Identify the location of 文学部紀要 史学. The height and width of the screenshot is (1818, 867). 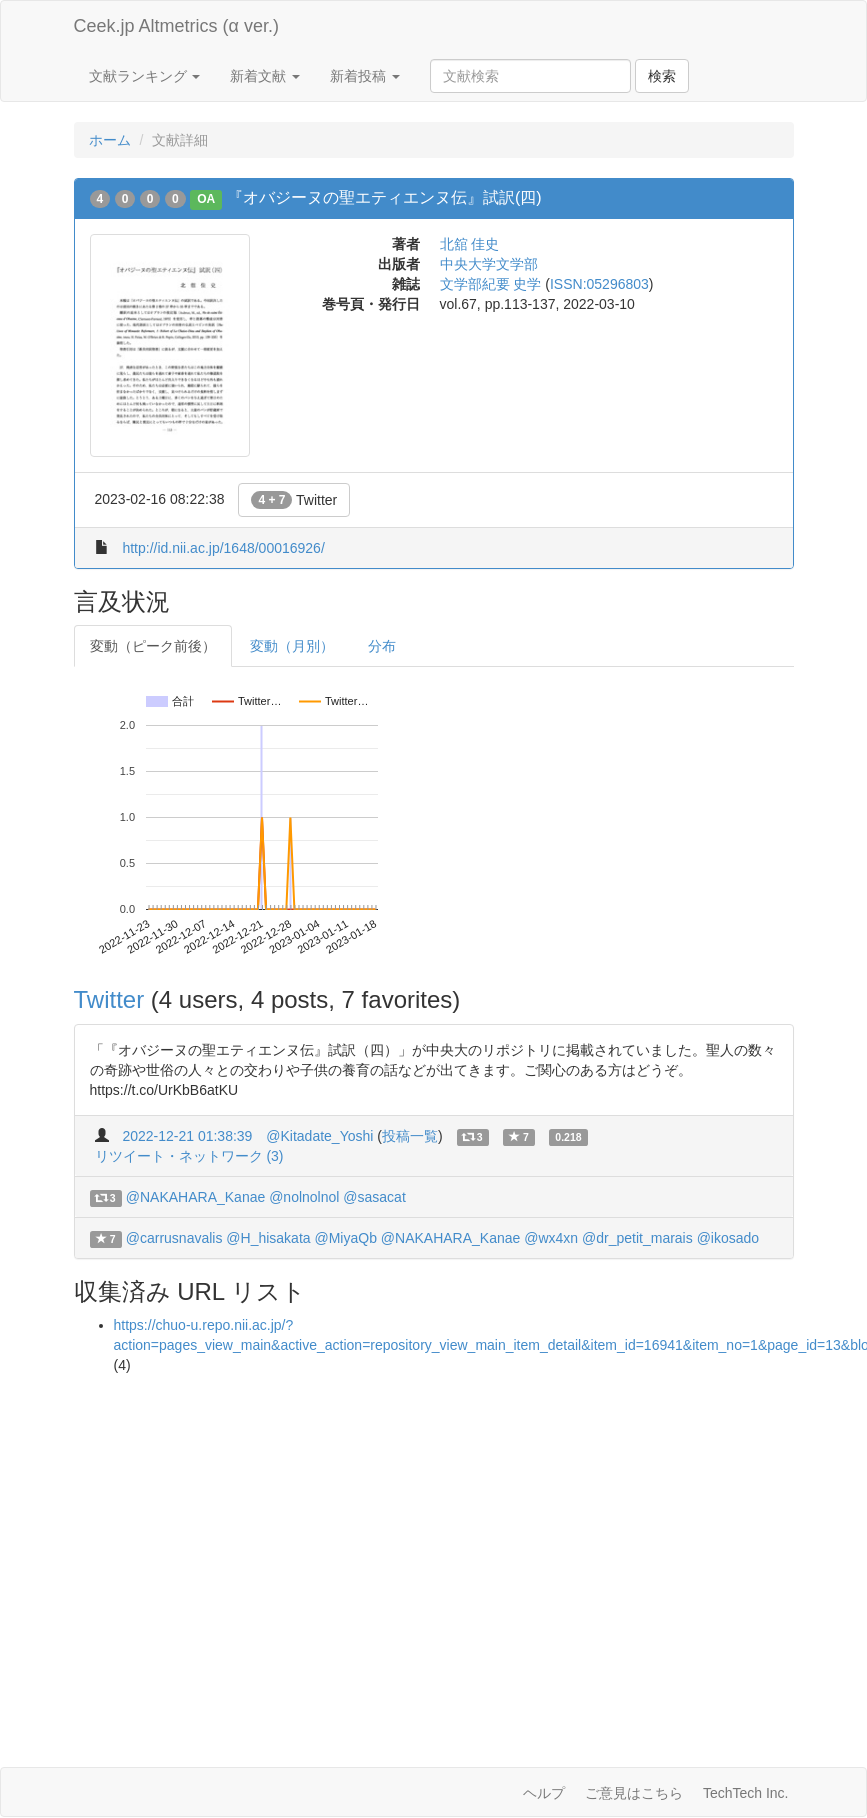
(491, 284).